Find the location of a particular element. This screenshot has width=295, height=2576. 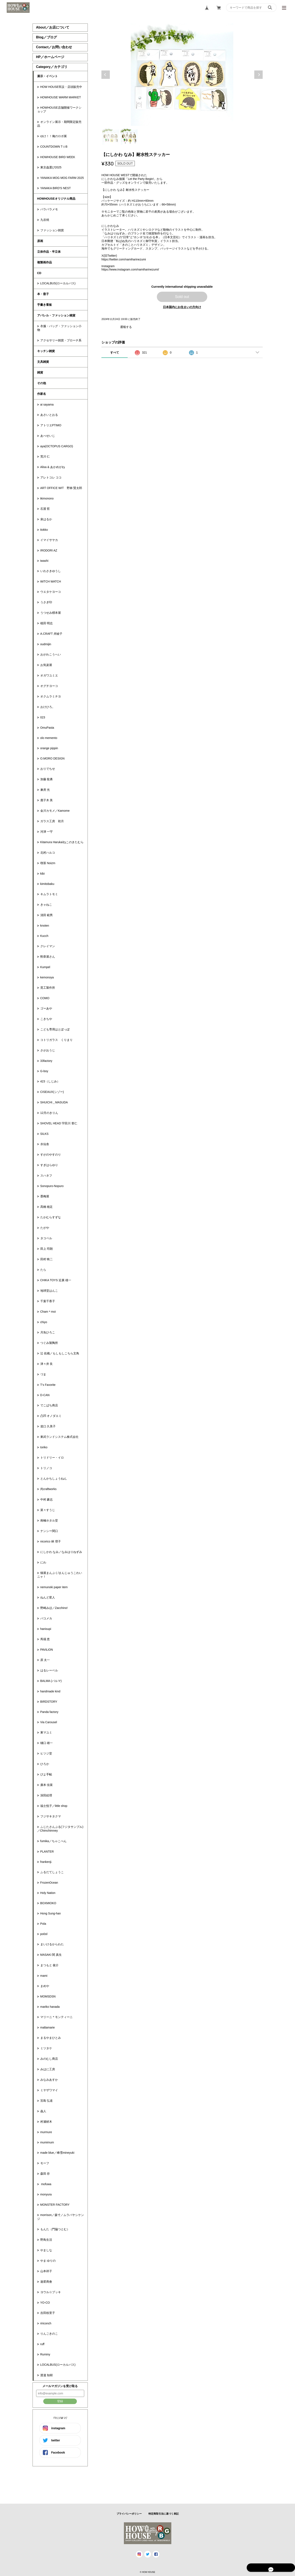

YO-CO is located at coordinates (45, 2302).